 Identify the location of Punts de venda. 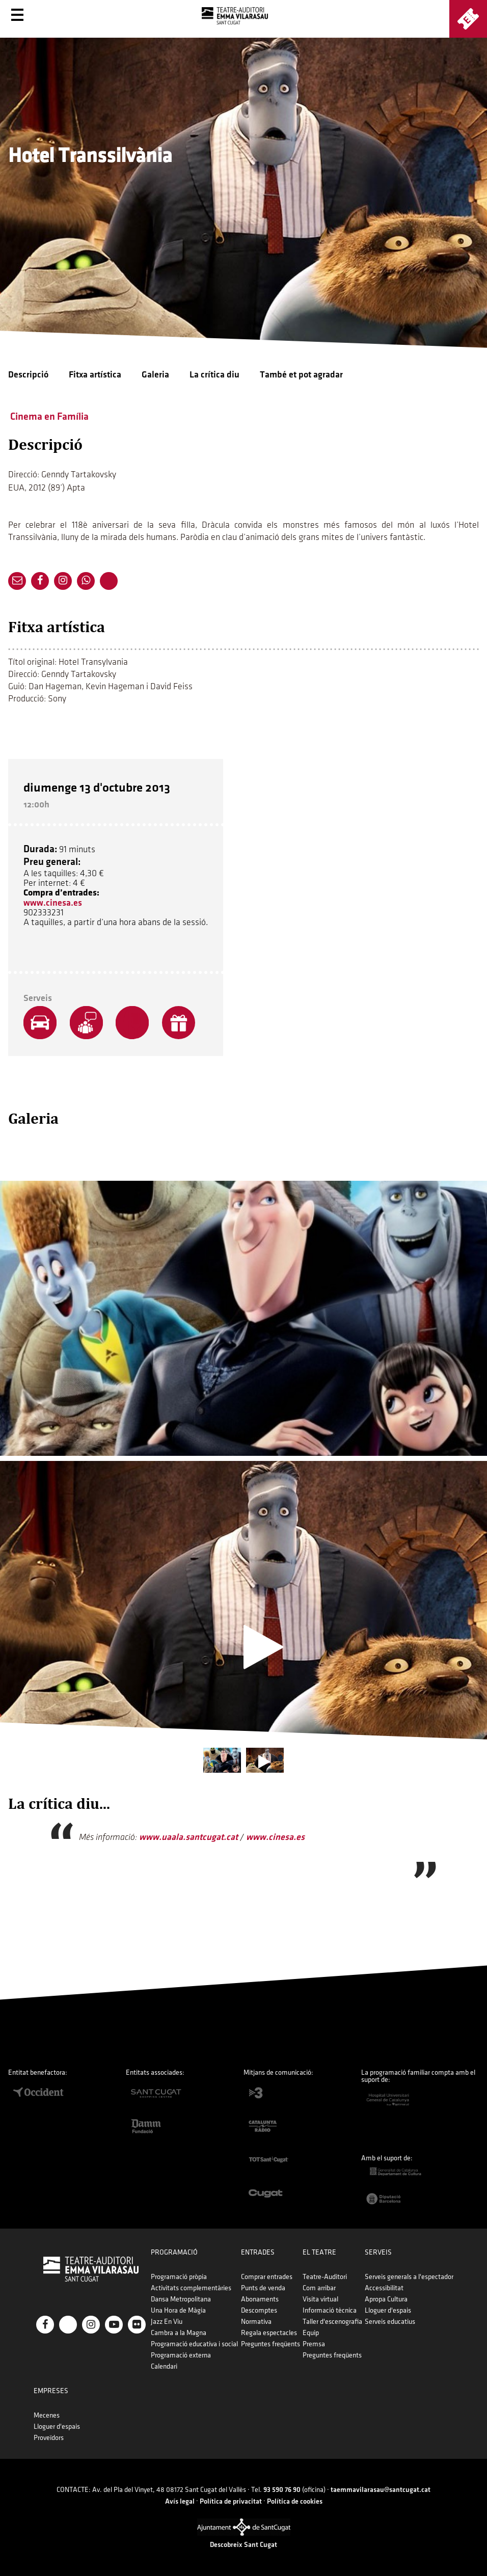
(263, 2288).